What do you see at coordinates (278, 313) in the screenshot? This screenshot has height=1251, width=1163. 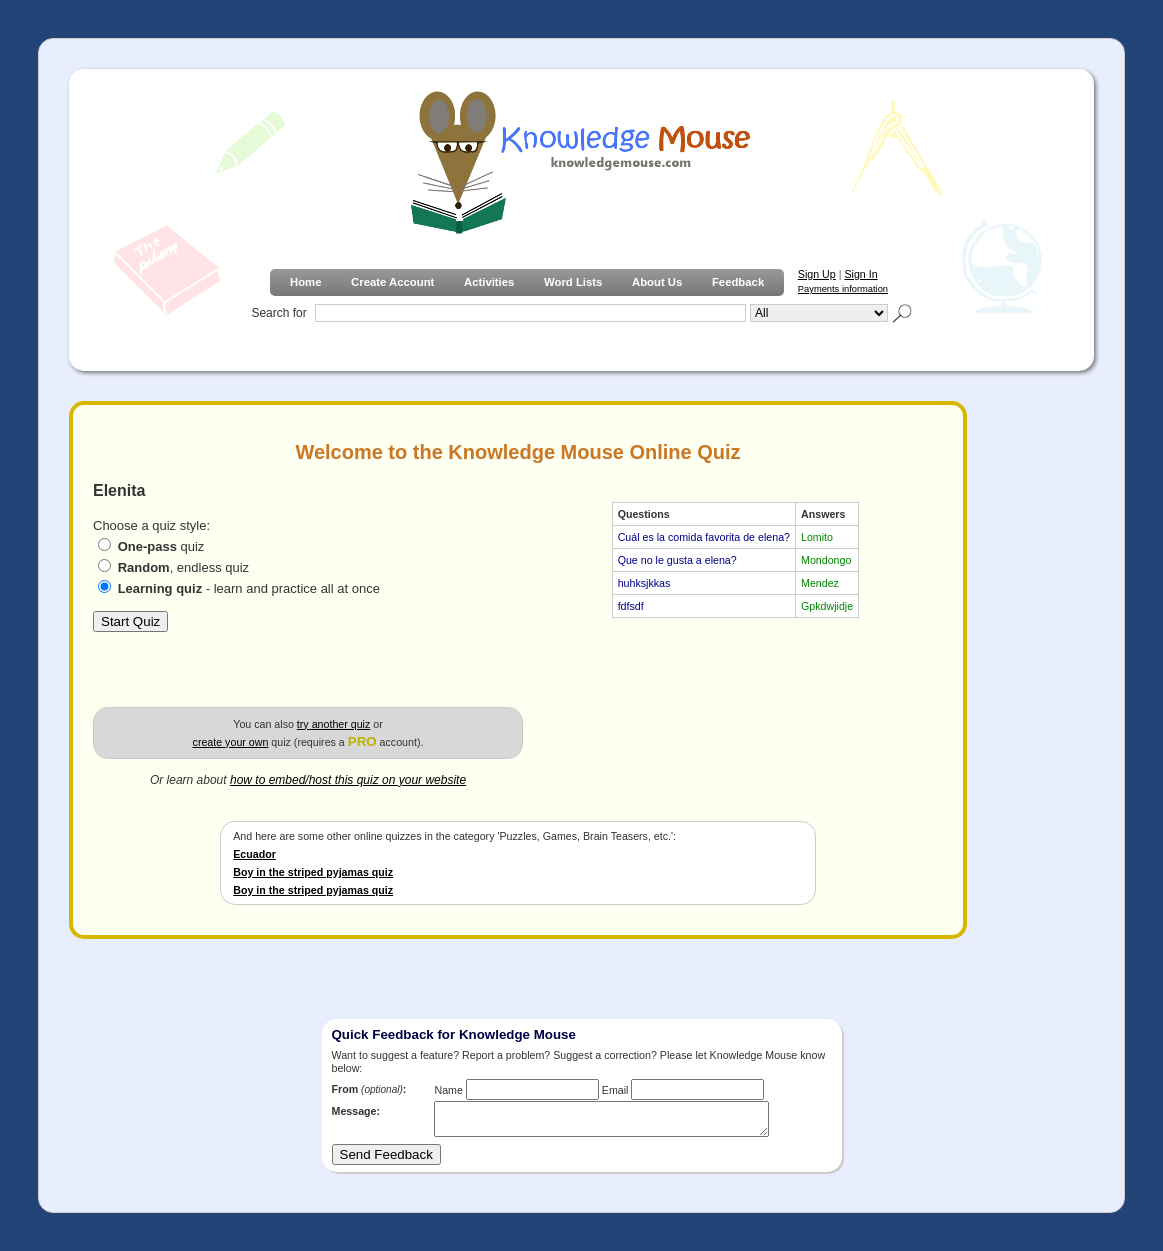 I see `Search for` at bounding box center [278, 313].